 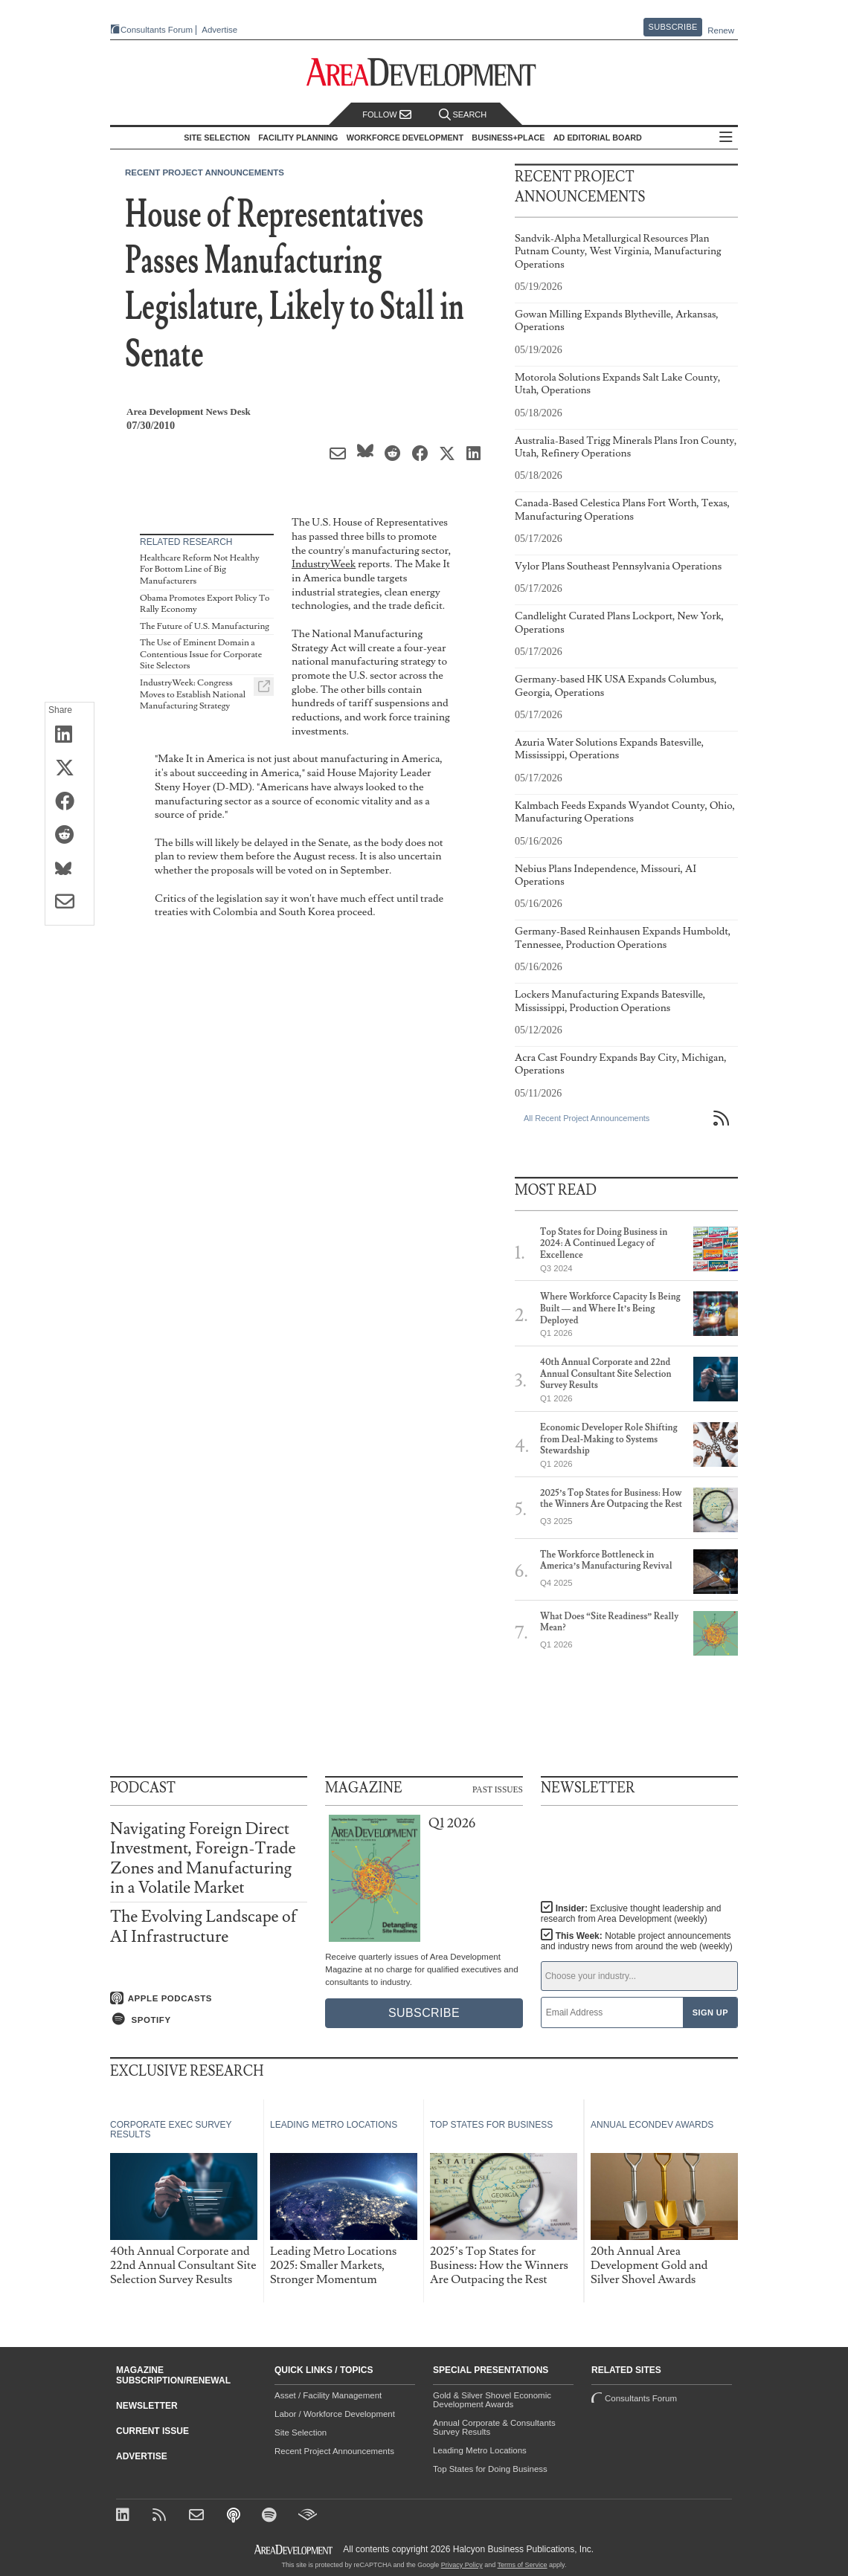 What do you see at coordinates (300, 2432) in the screenshot?
I see `Site Selection` at bounding box center [300, 2432].